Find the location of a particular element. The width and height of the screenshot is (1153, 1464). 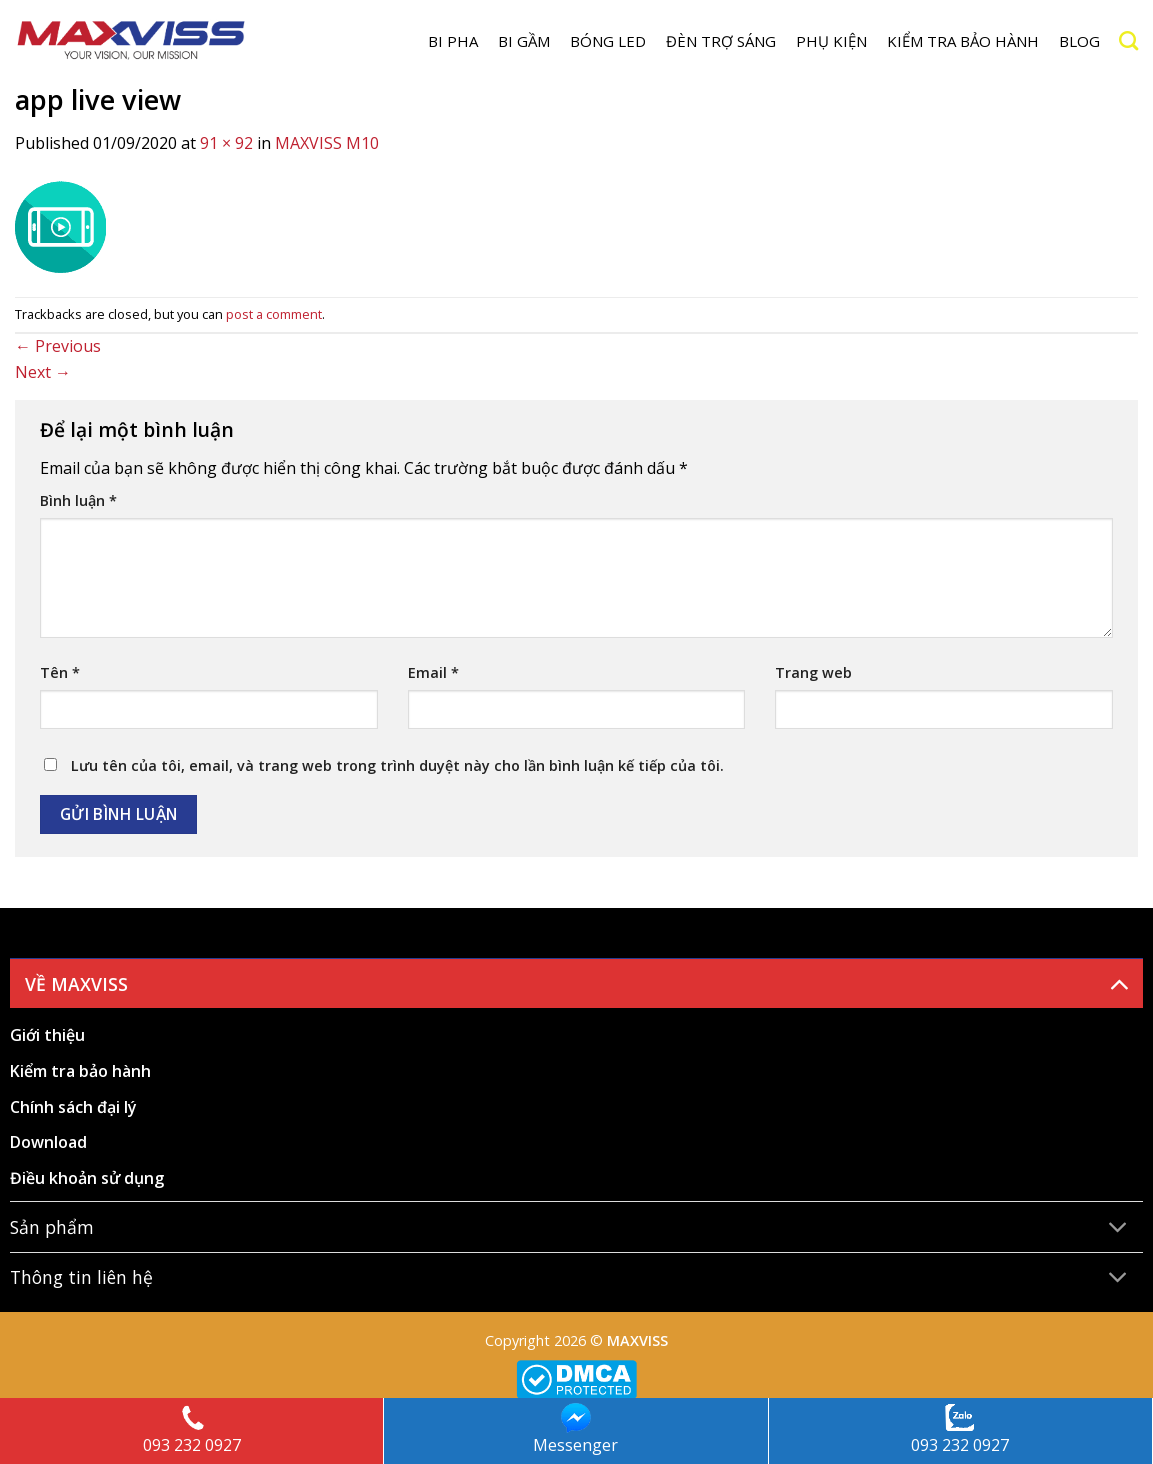

91 × 92 is located at coordinates (226, 143).